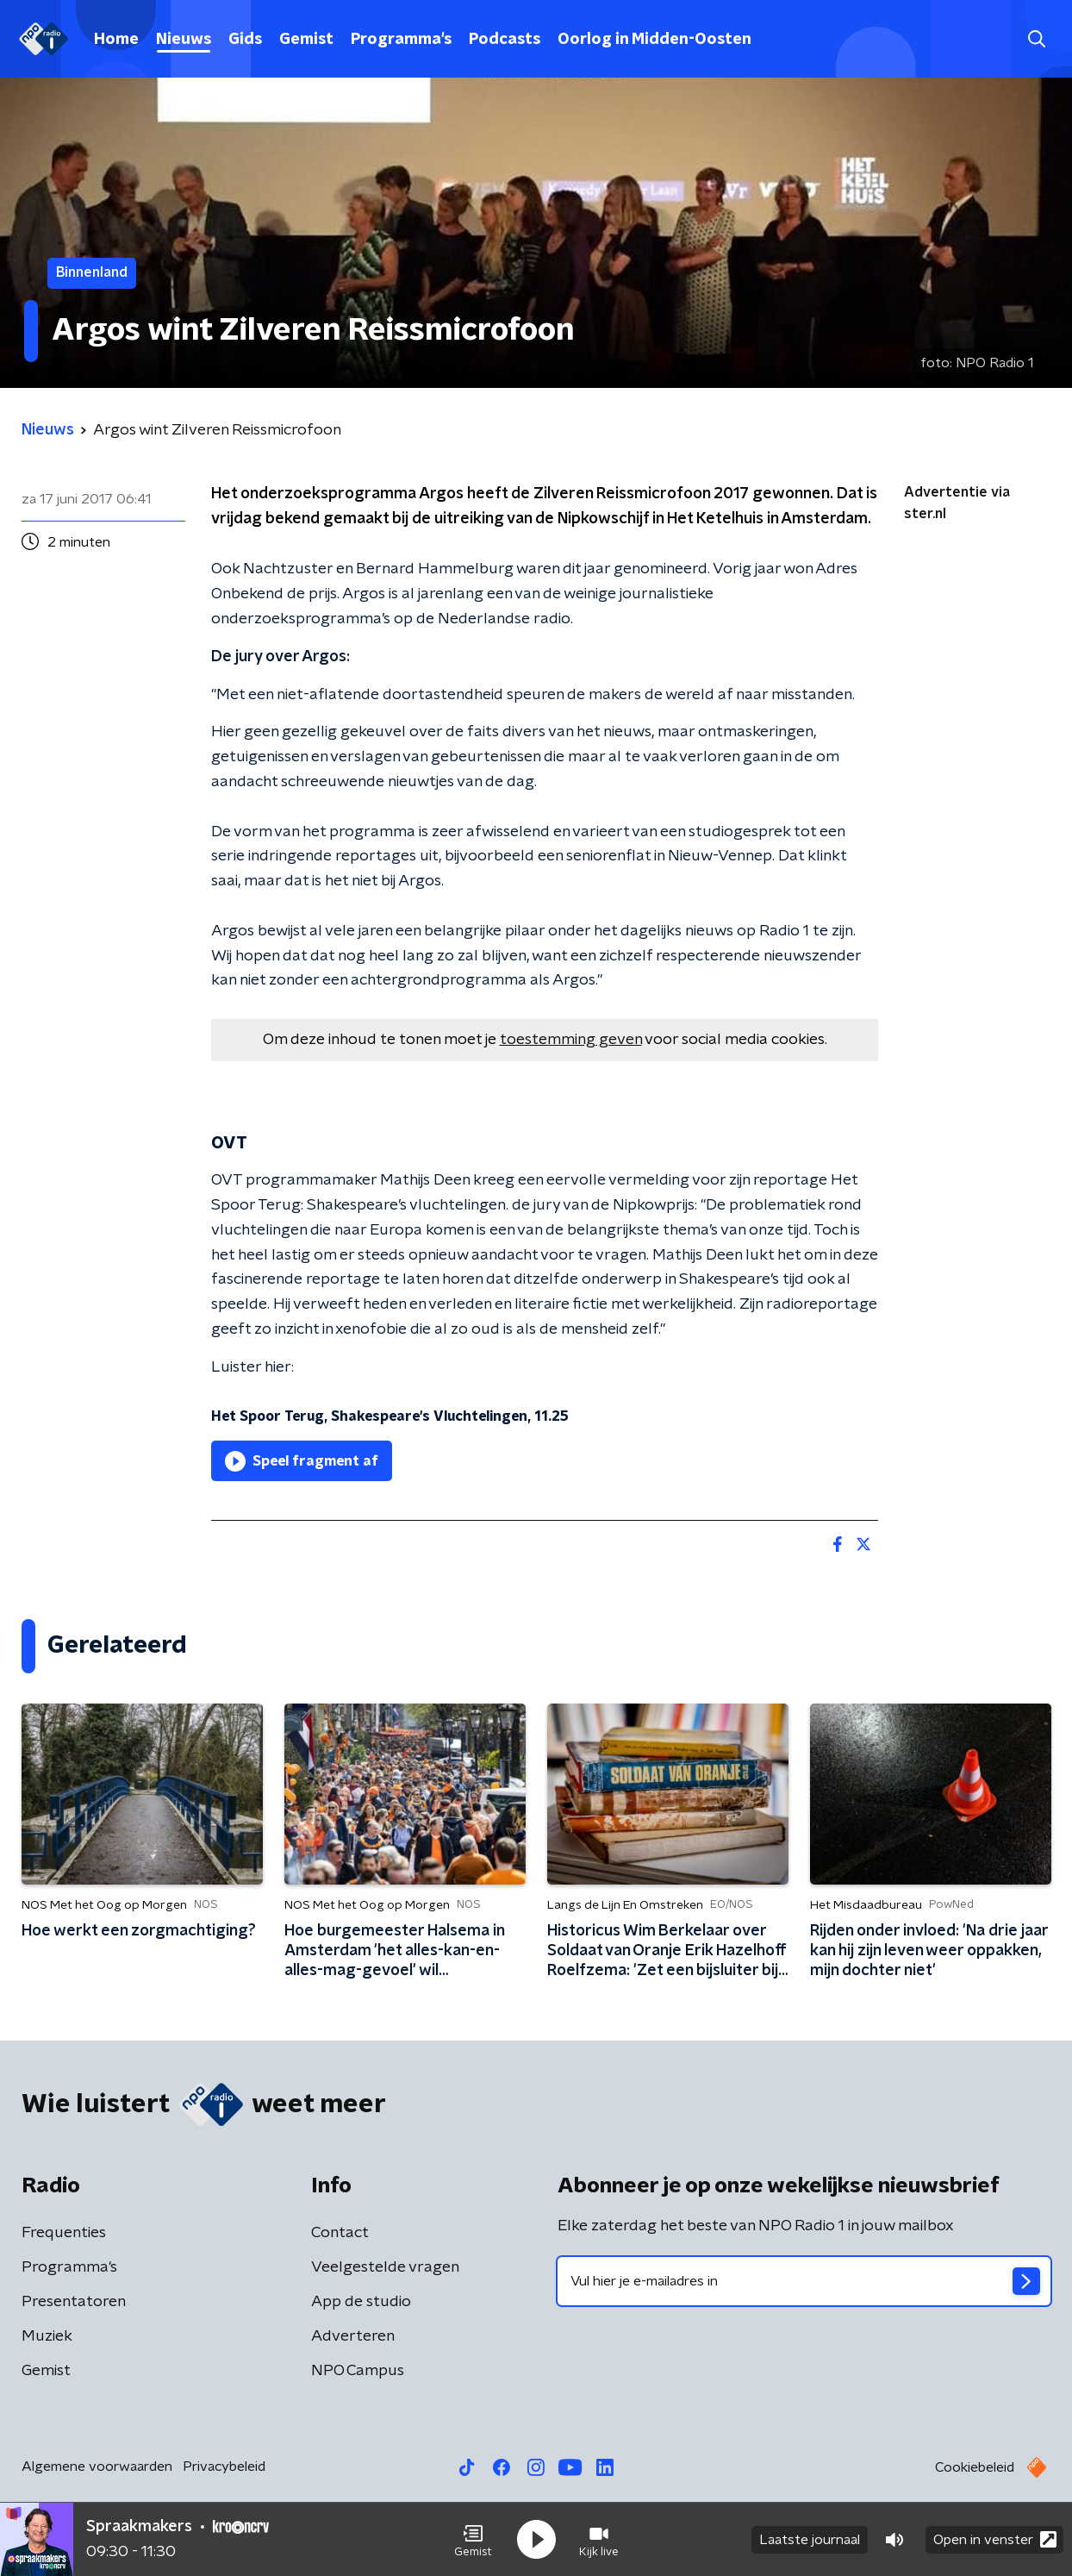 The image size is (1072, 2576). I want to click on Frequenties, so click(64, 2233).